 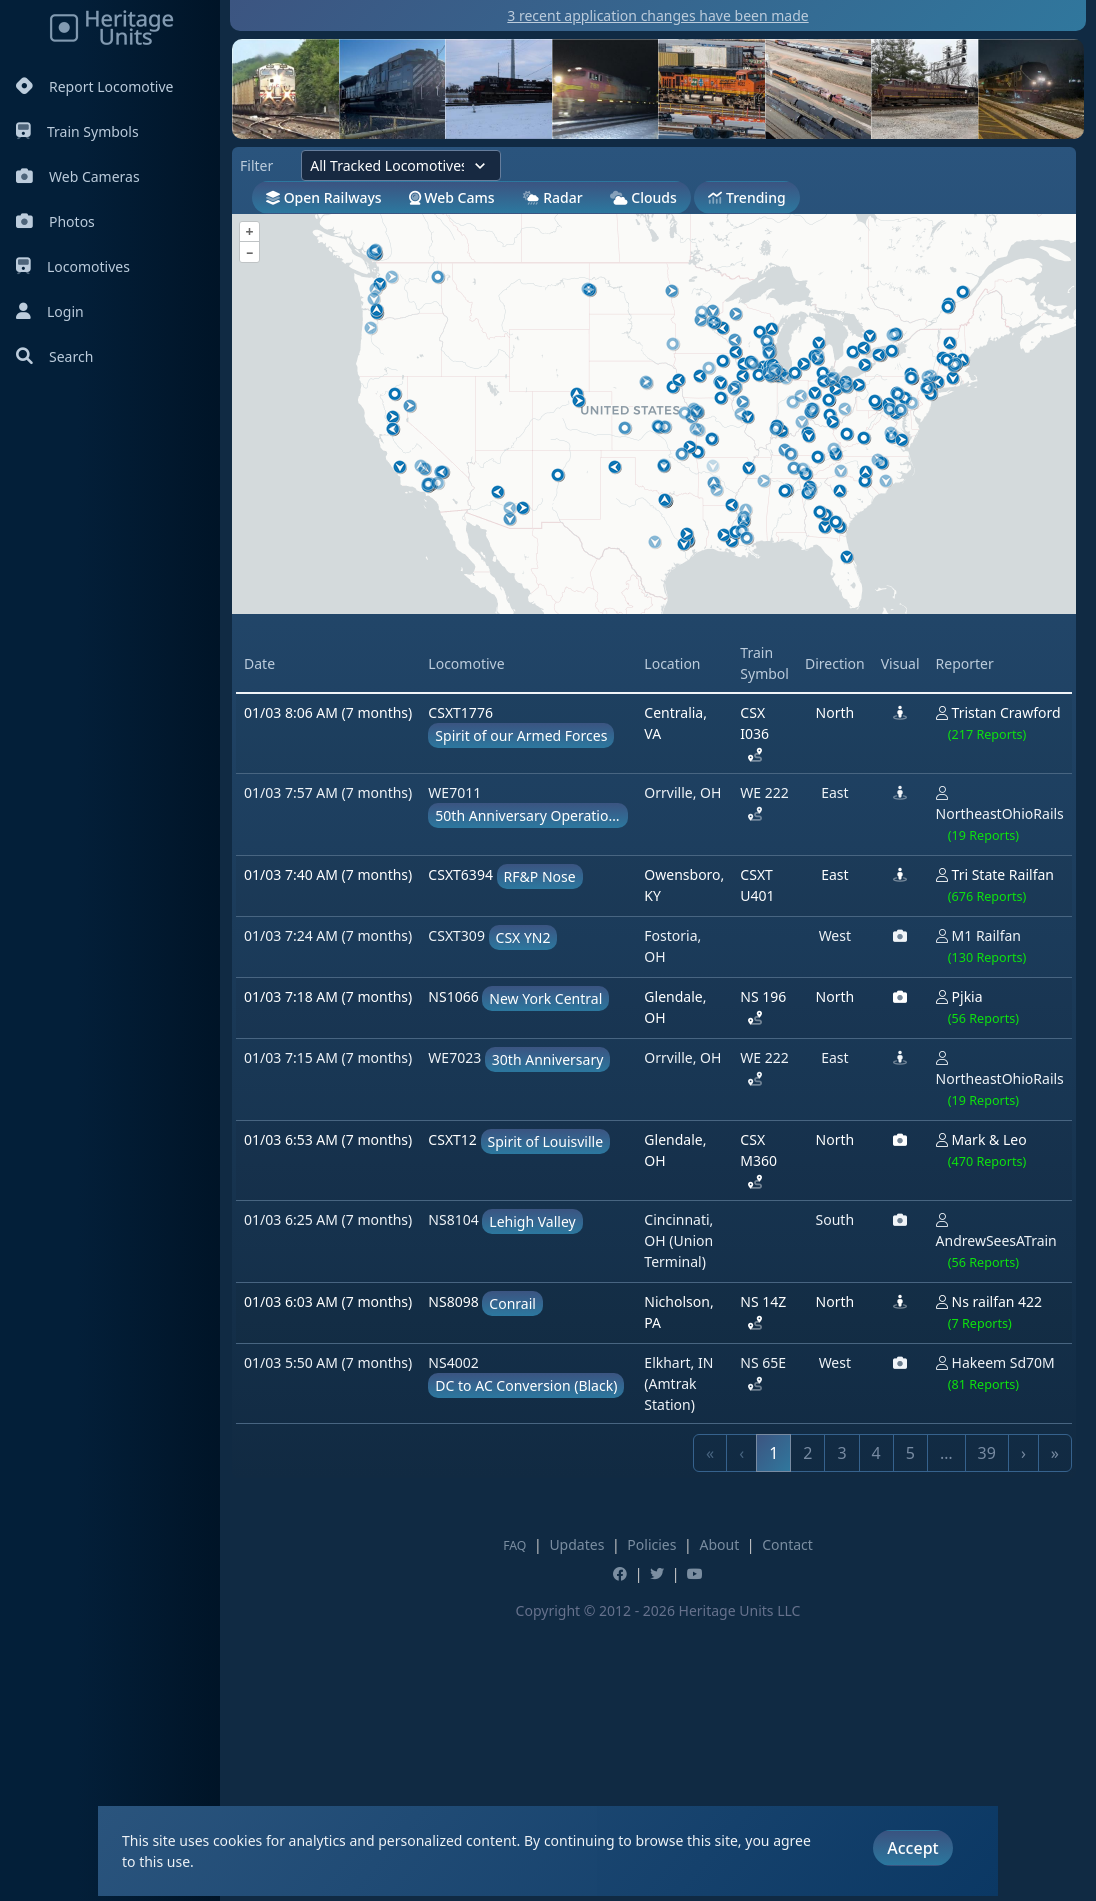 What do you see at coordinates (946, 1733) in the screenshot?
I see `… [link]` at bounding box center [946, 1733].